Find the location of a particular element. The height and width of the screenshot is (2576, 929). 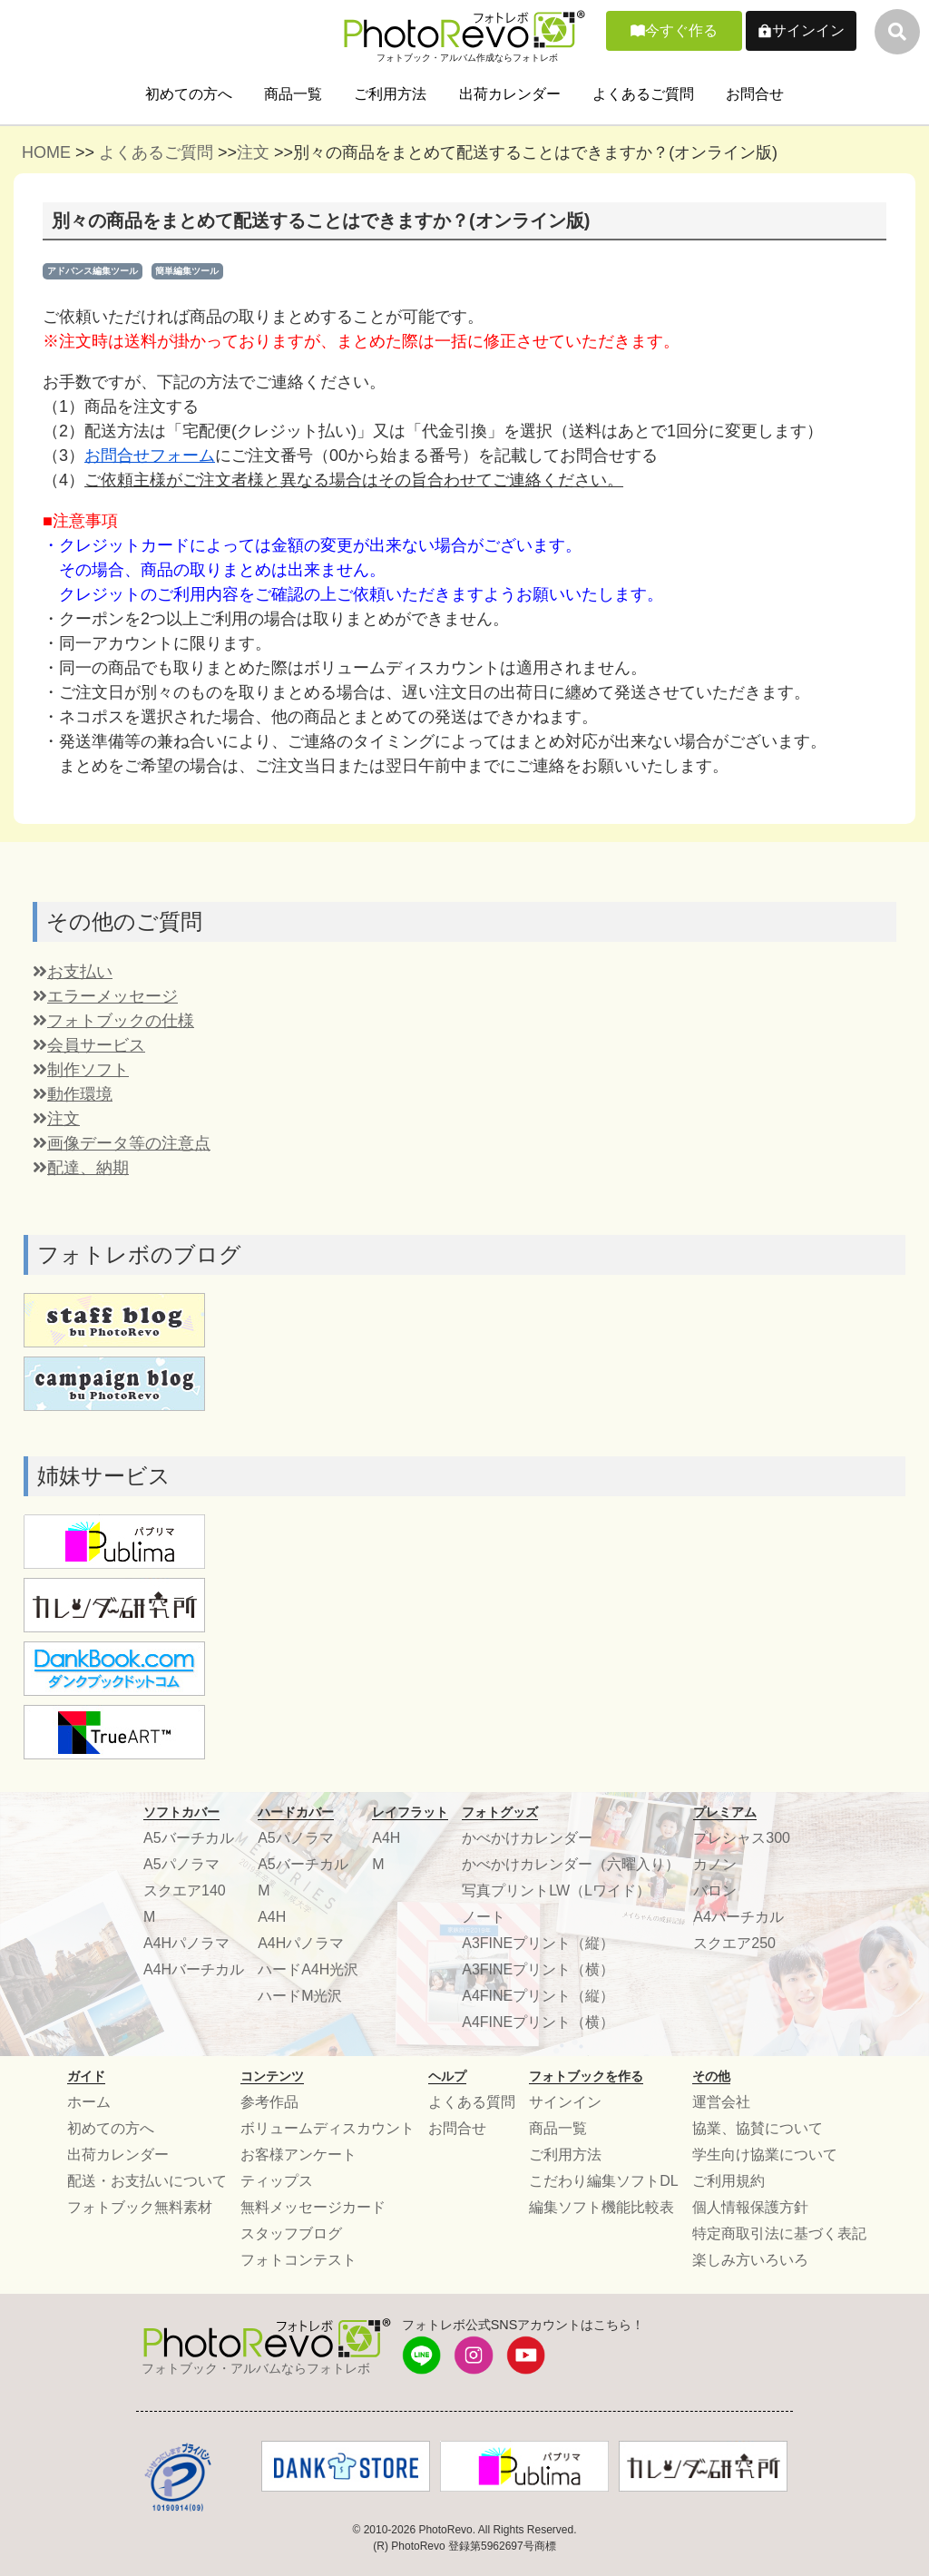

お客様アンケート is located at coordinates (298, 2154).